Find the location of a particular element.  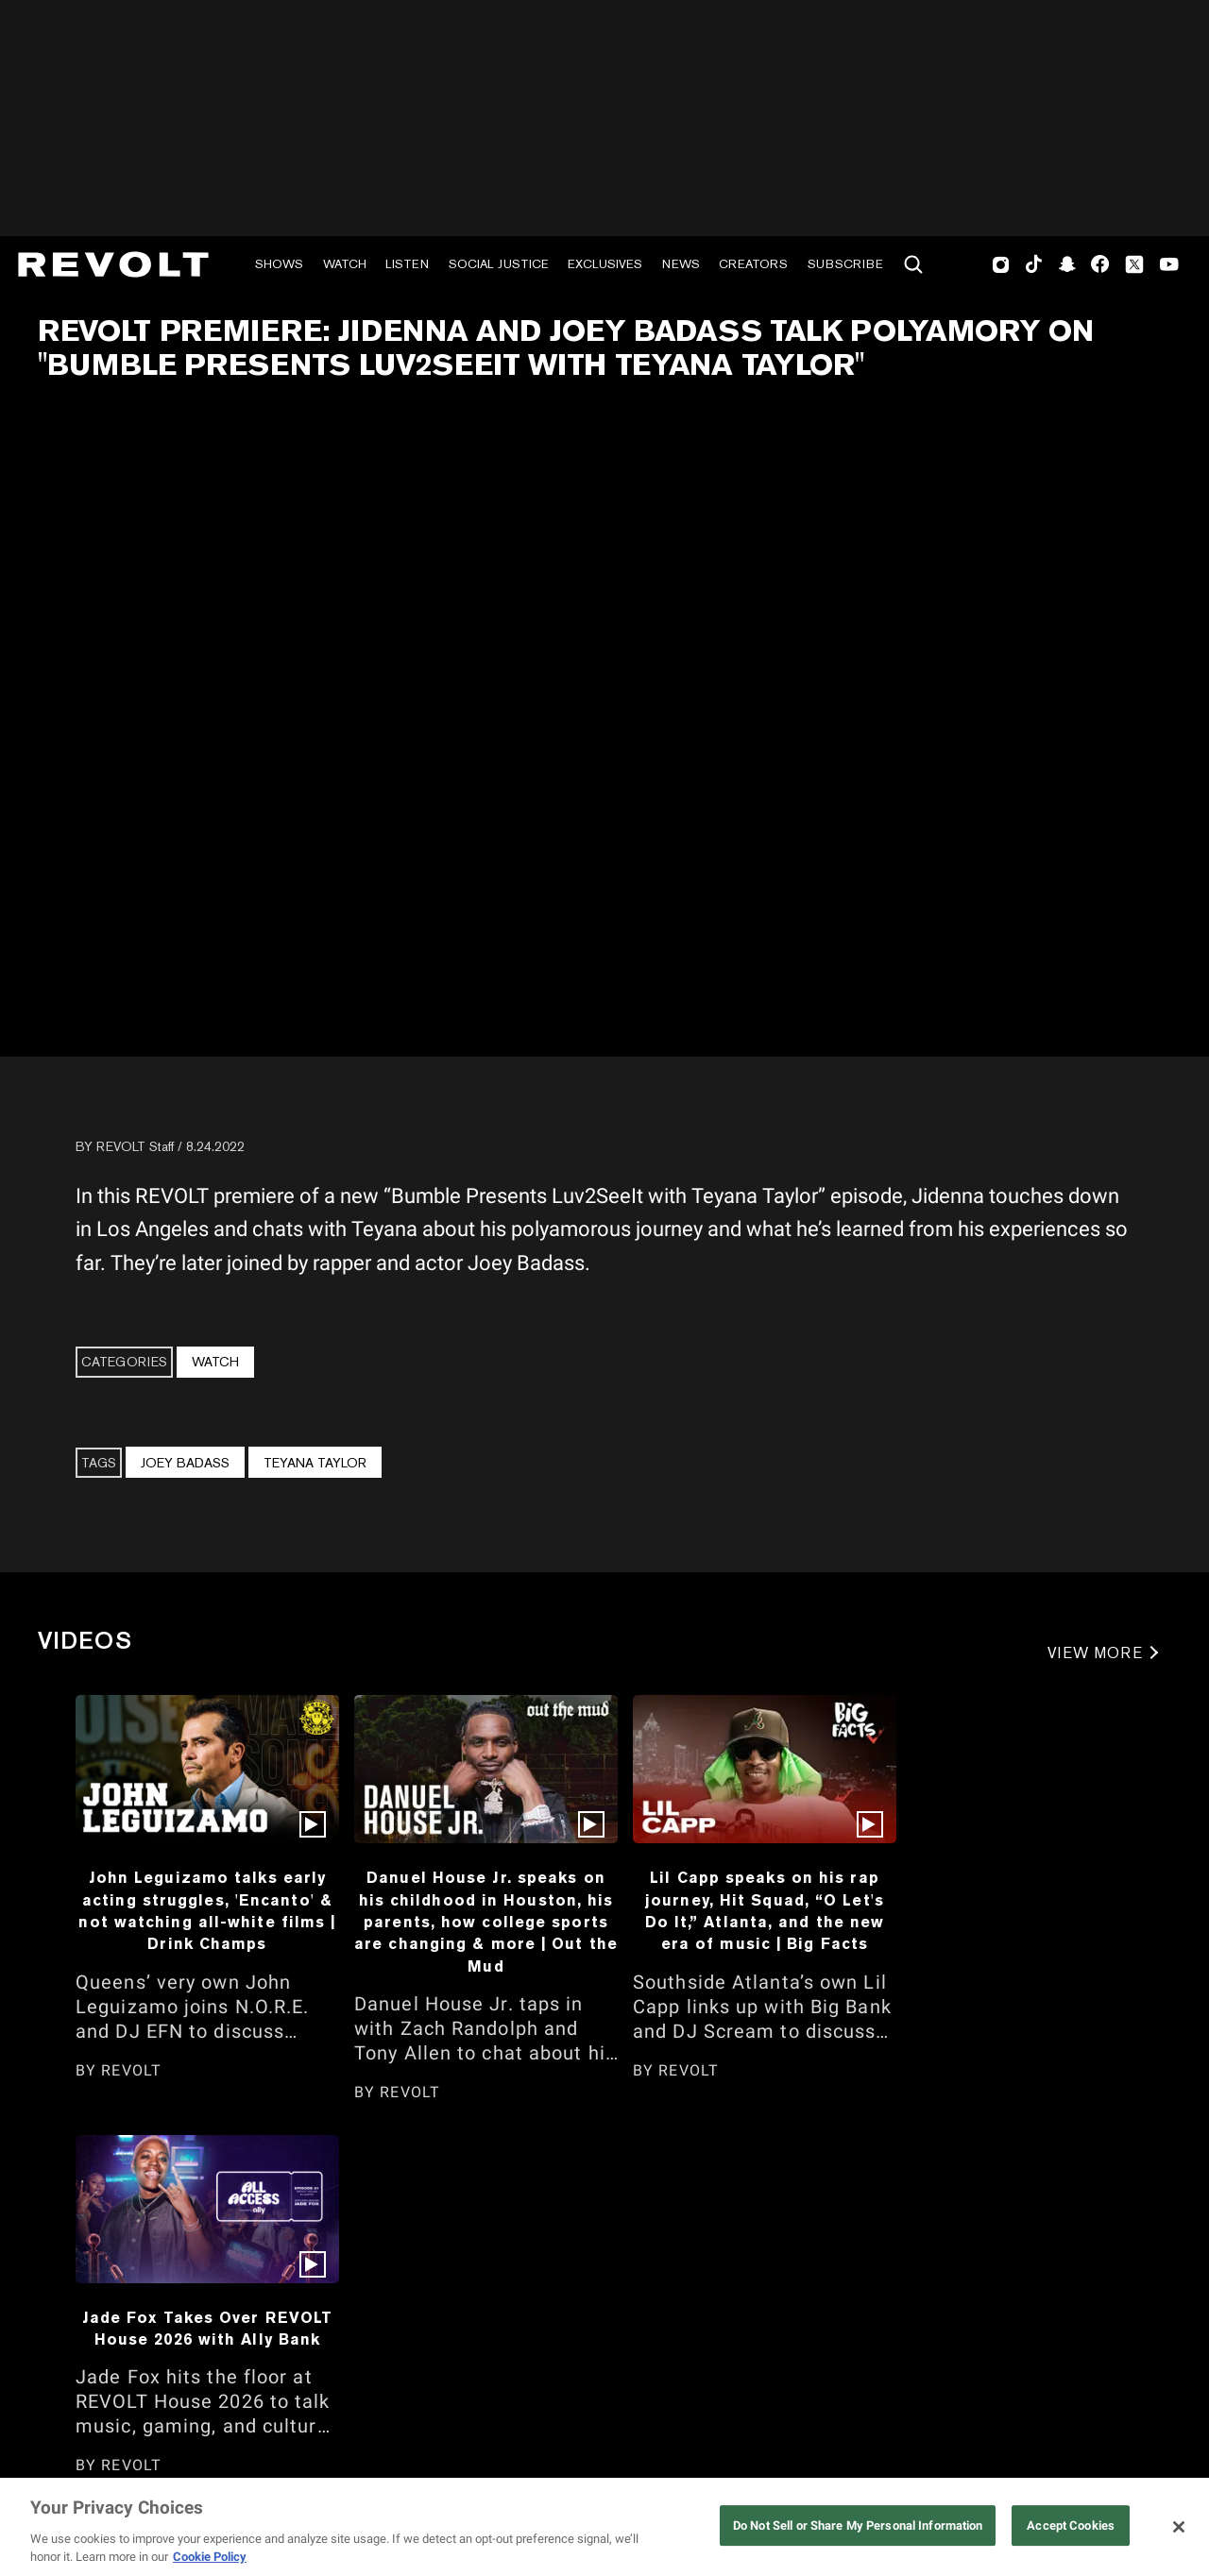

Twitter is located at coordinates (1134, 264).